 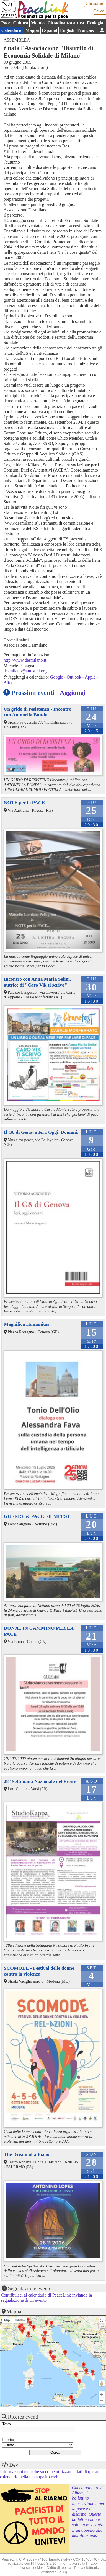 What do you see at coordinates (43, 2563) in the screenshot?
I see `PhPeace 3.5.10` at bounding box center [43, 2563].